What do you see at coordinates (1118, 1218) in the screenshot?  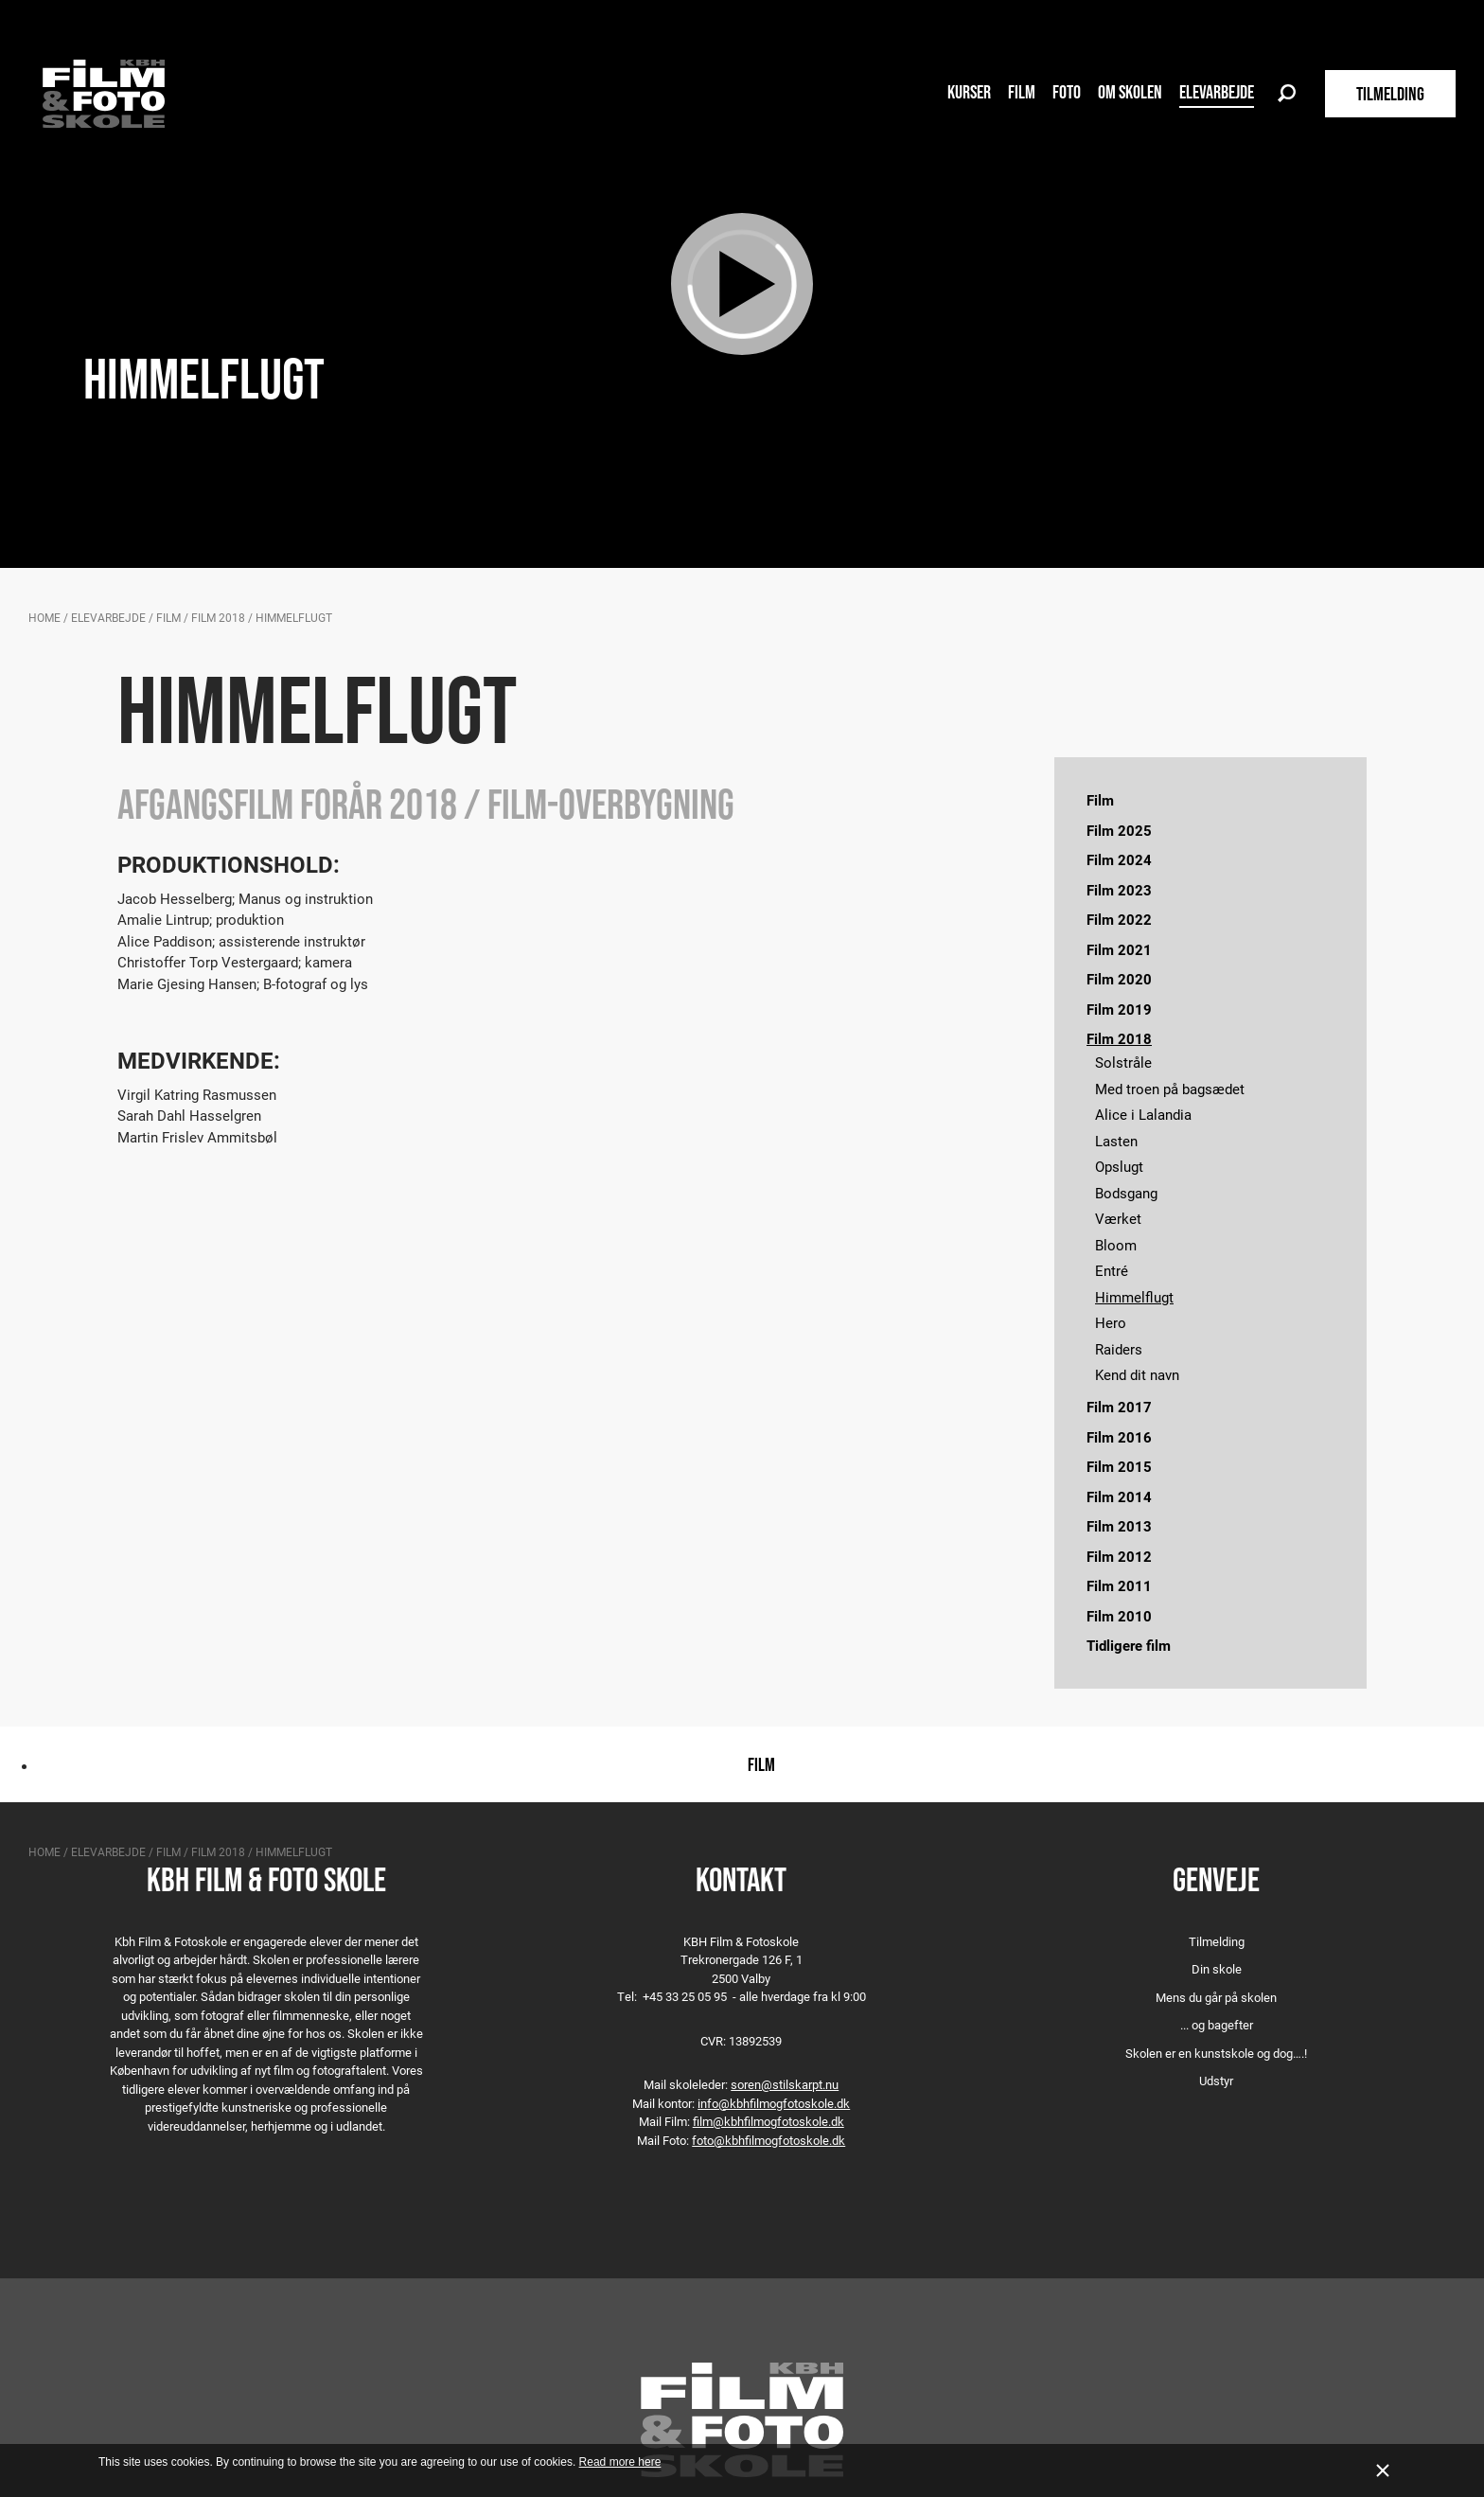 I see `Værket` at bounding box center [1118, 1218].